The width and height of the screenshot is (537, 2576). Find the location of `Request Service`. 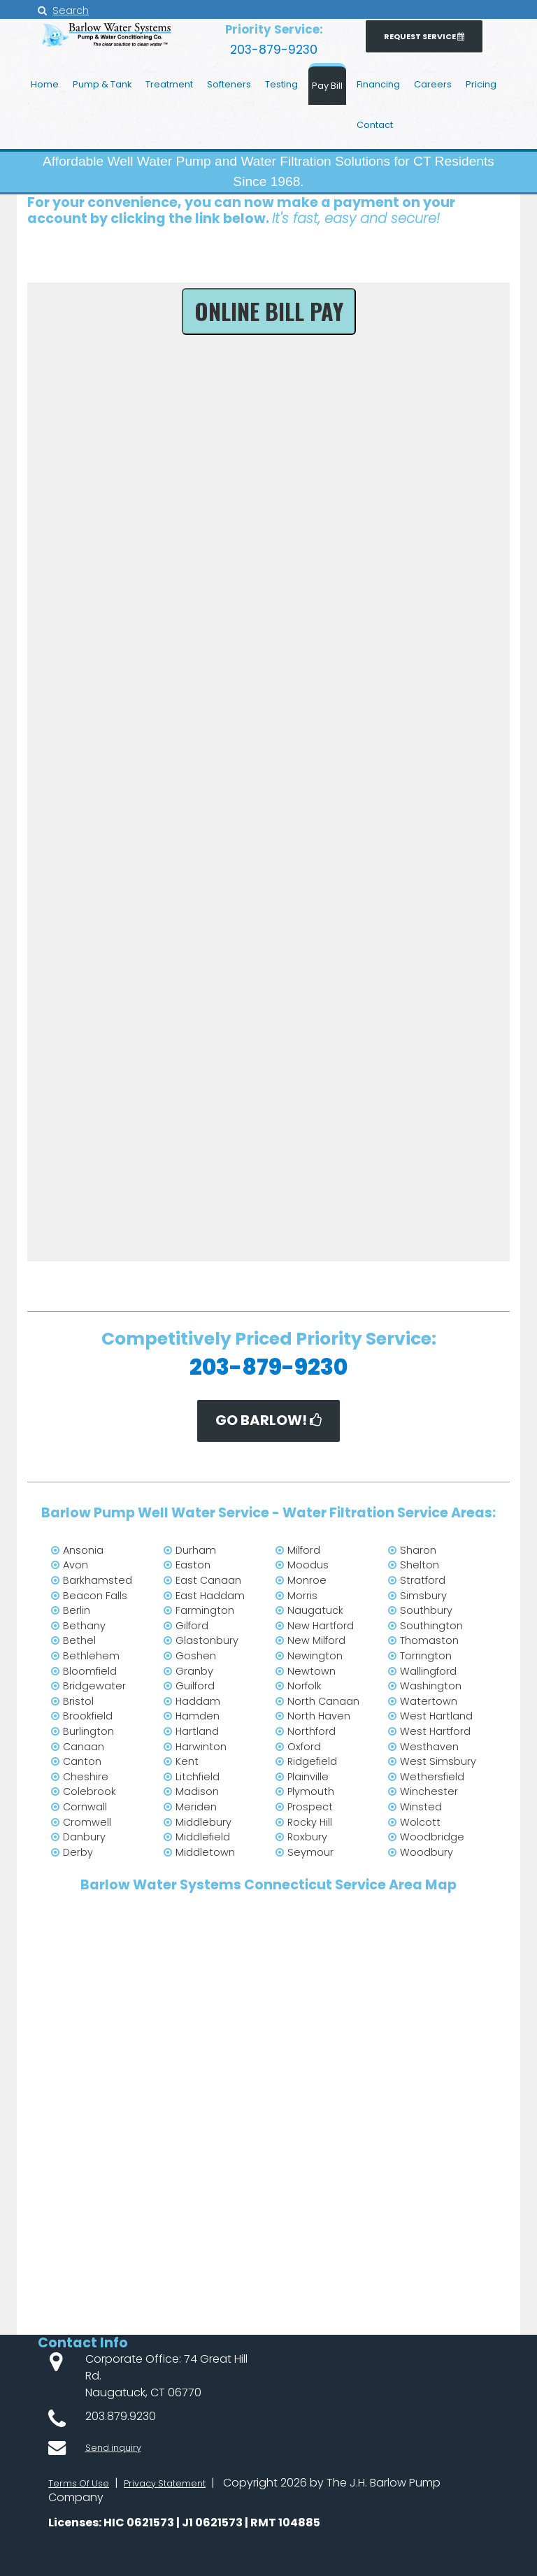

Request Service is located at coordinates (440, 38).